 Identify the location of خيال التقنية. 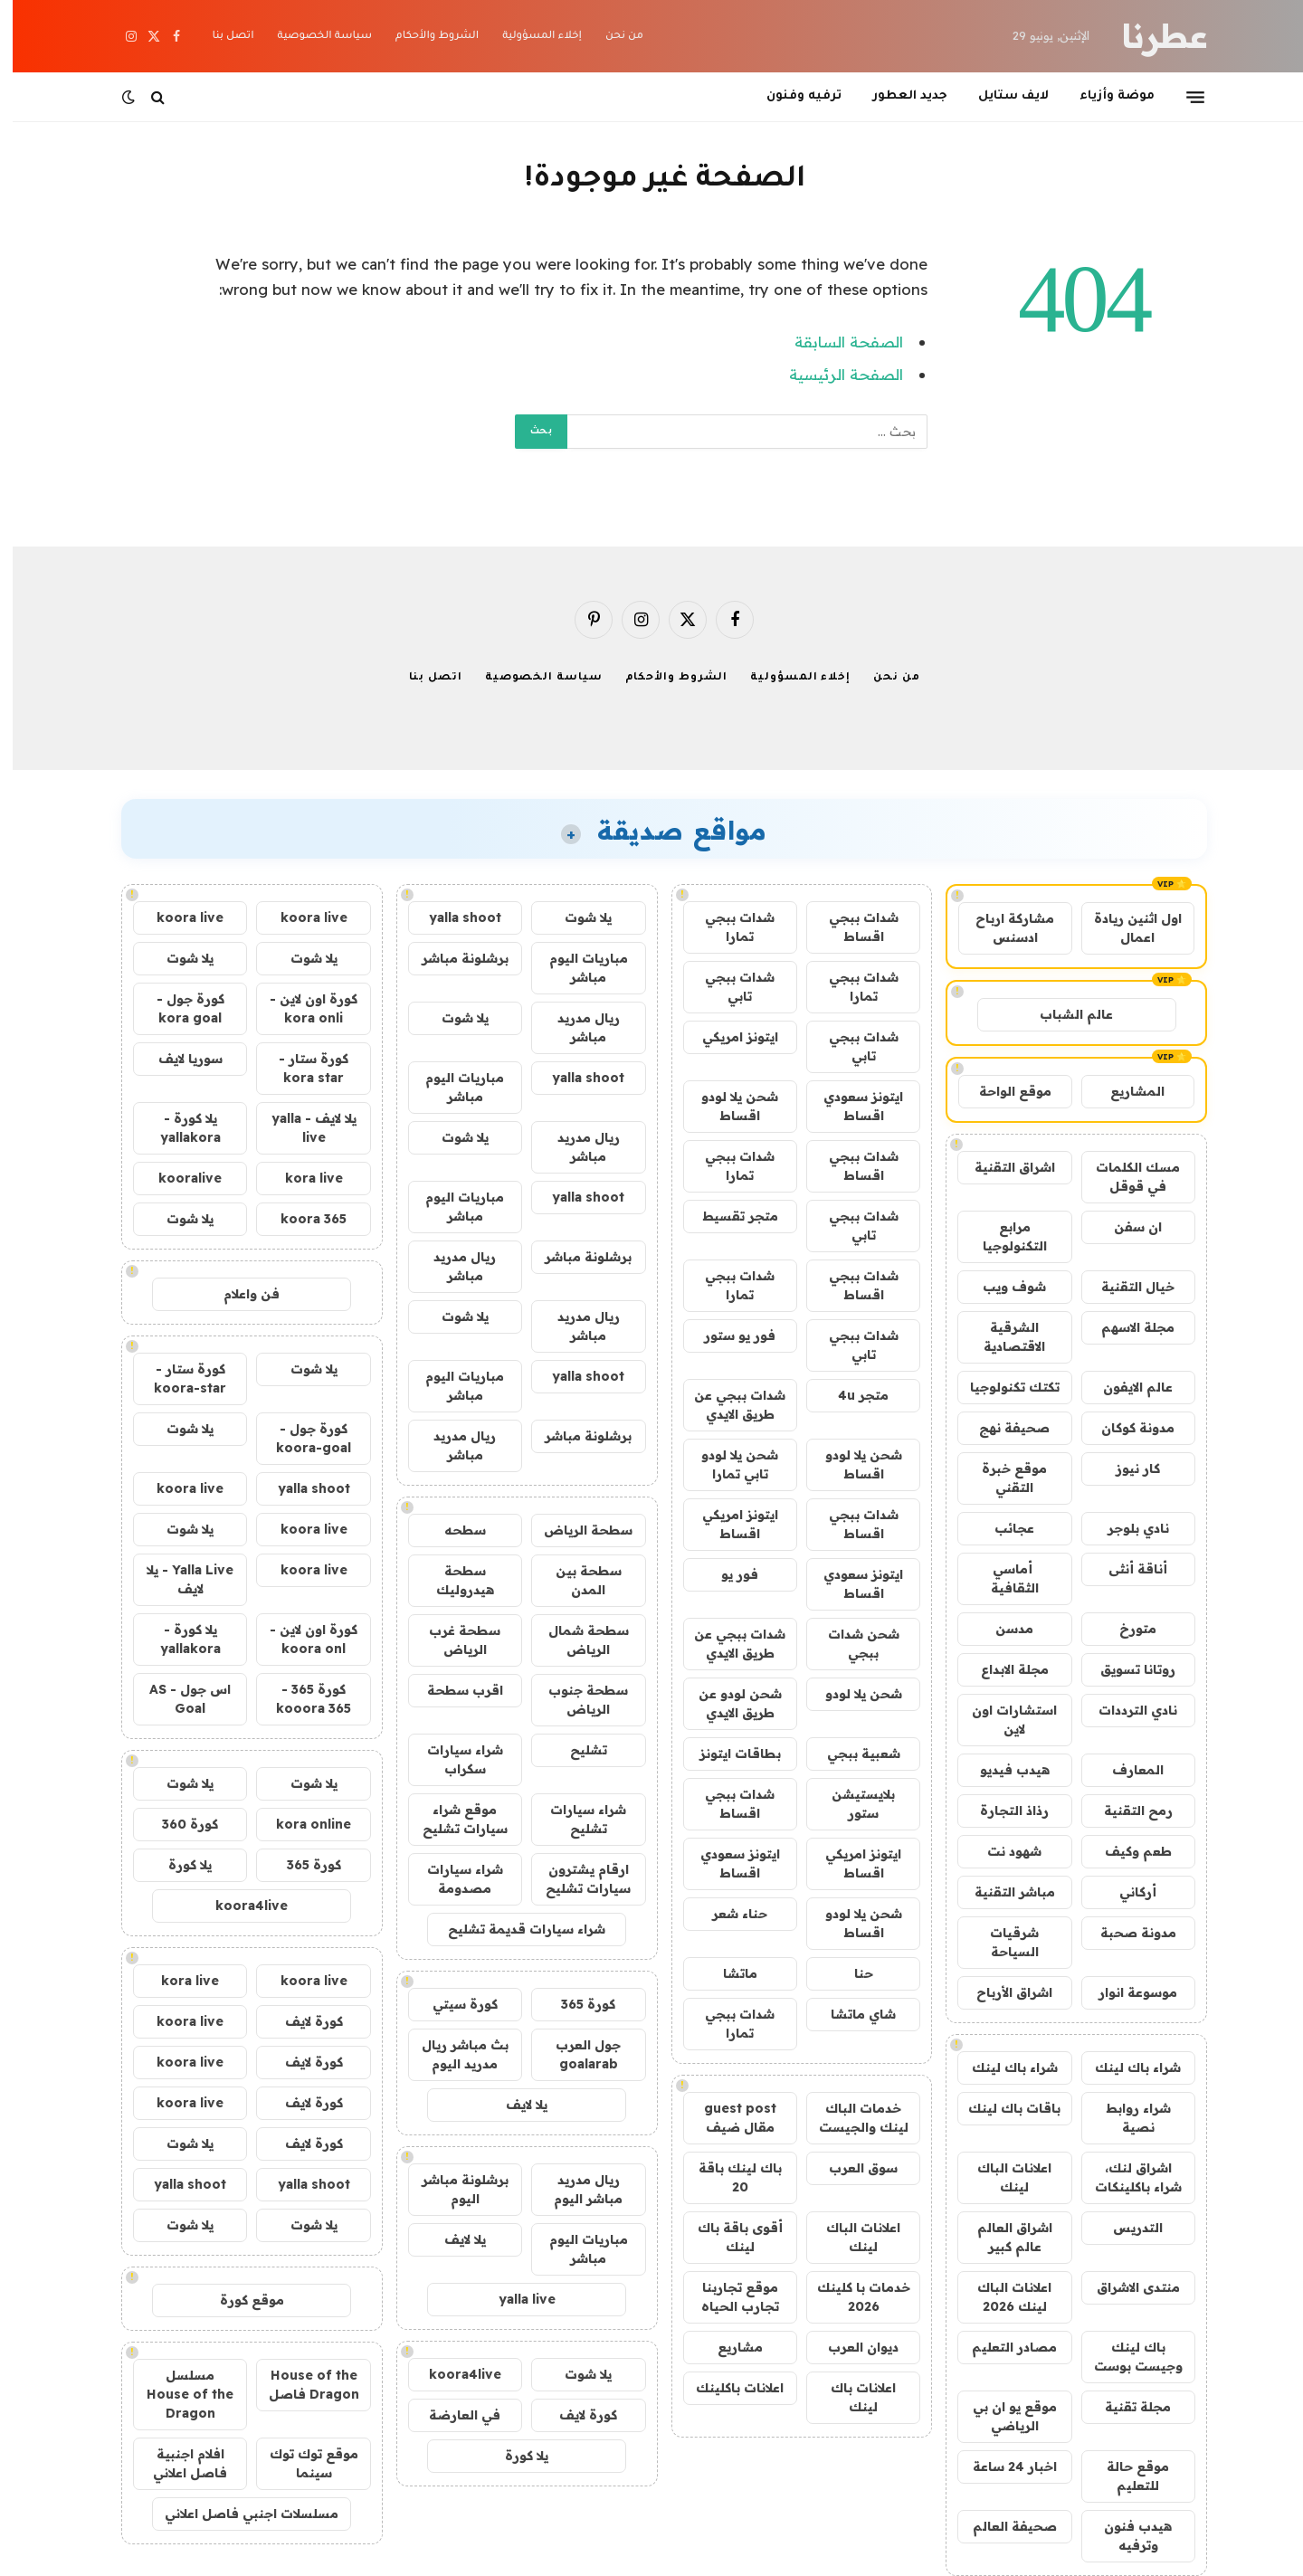
(1125, 1286).